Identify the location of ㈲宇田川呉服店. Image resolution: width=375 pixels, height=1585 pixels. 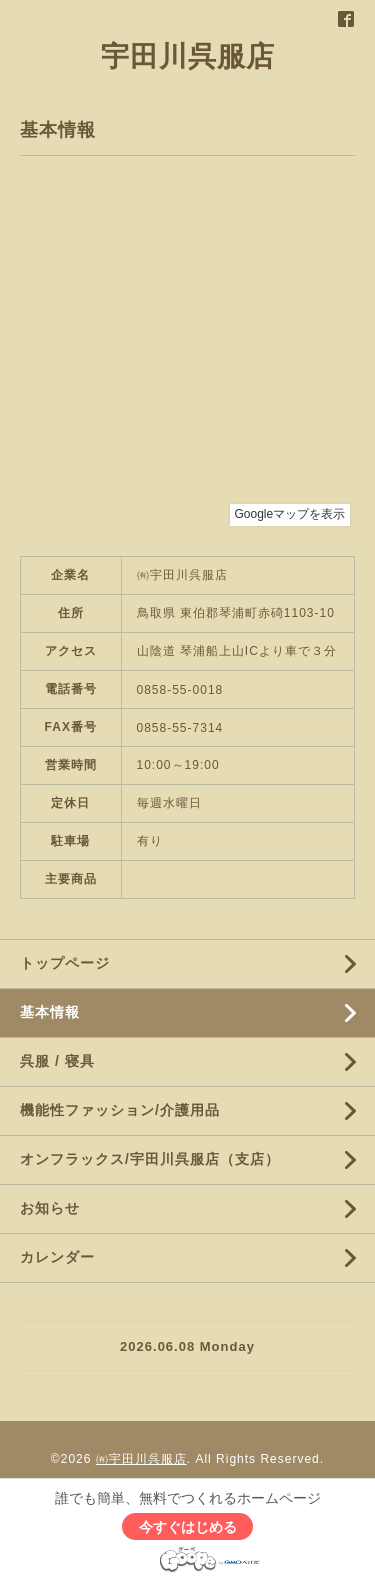
(141, 1459).